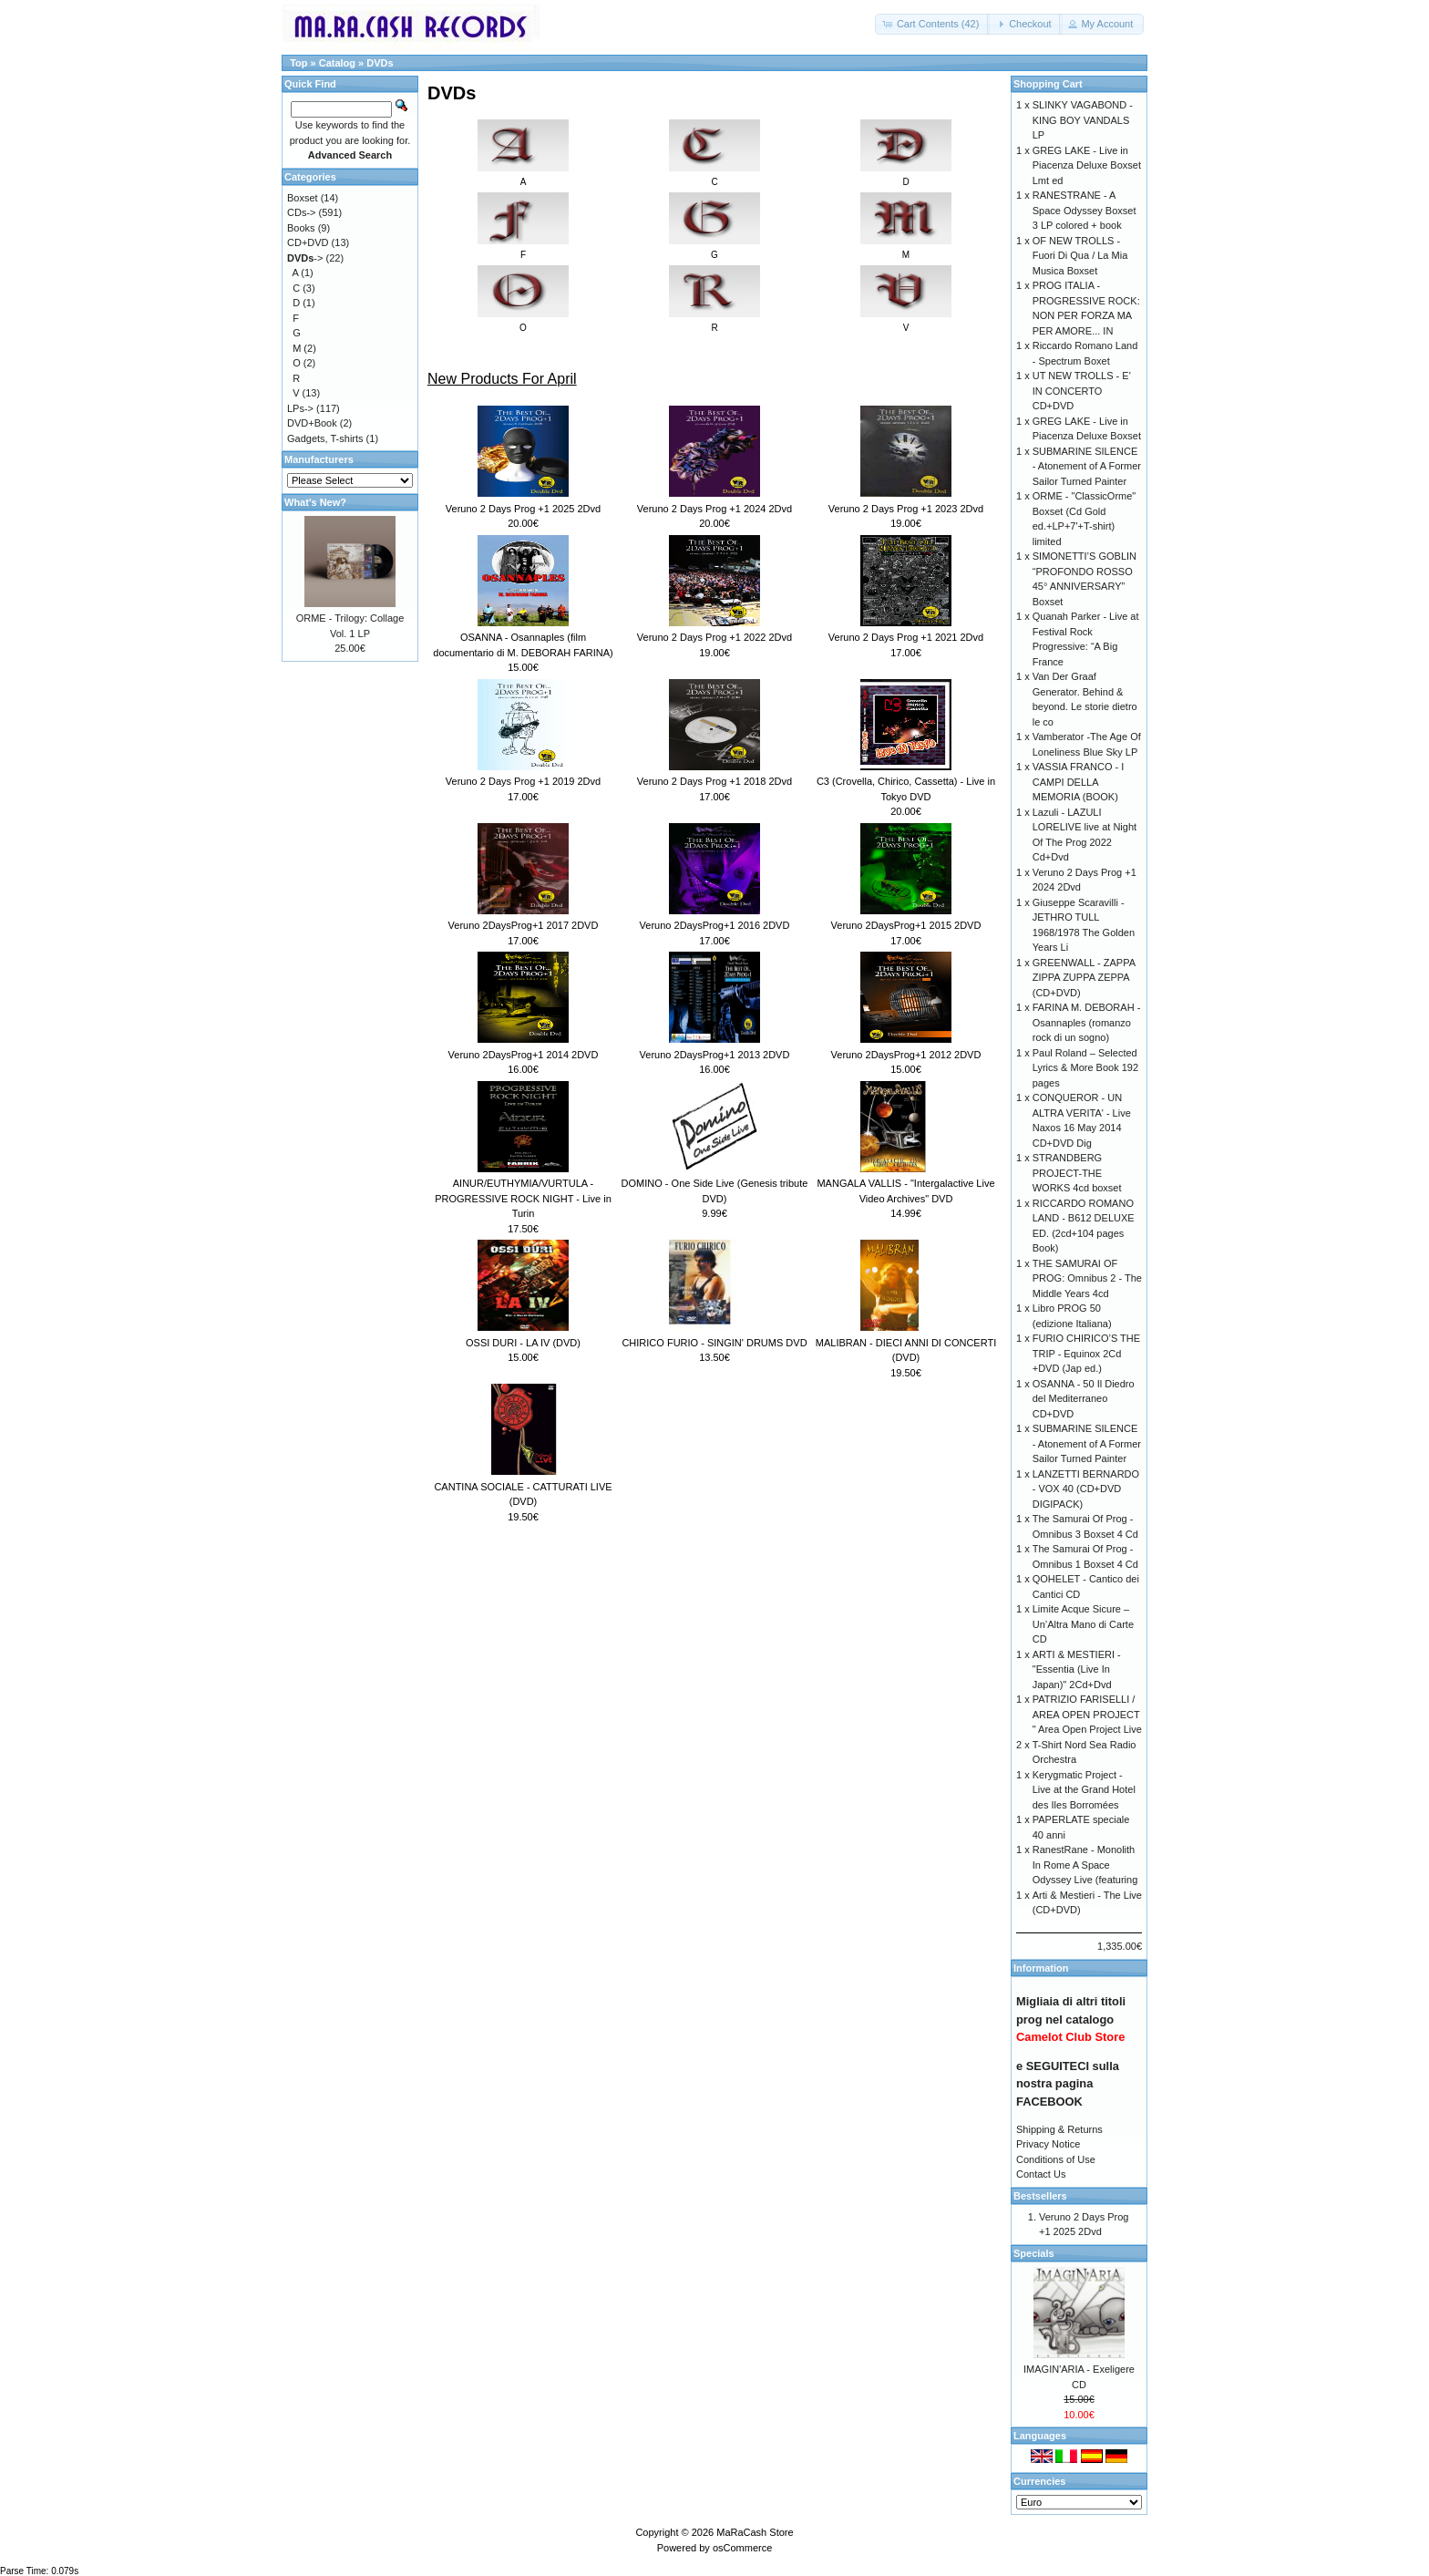 The height and width of the screenshot is (2576, 1429). Describe the element at coordinates (523, 1054) in the screenshot. I see `Veruno 2DaysProg+1 2014 2DVD` at that location.